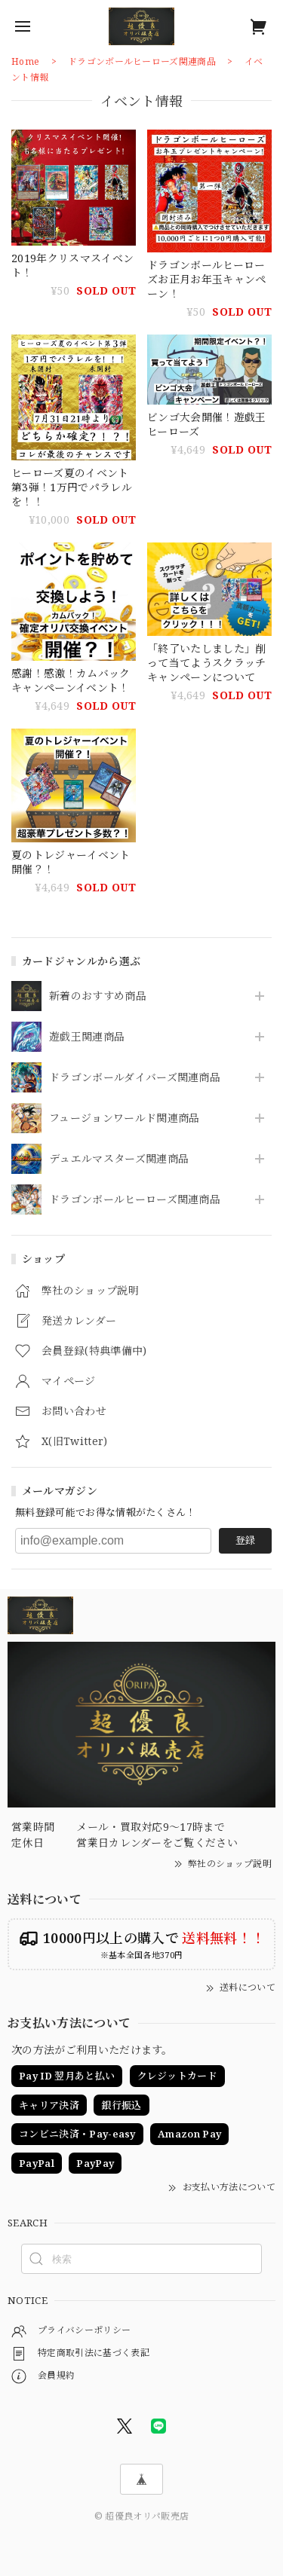 Image resolution: width=283 pixels, height=2576 pixels. Describe the element at coordinates (119, 1159) in the screenshot. I see `デュエルマスターズ関連商品` at that location.